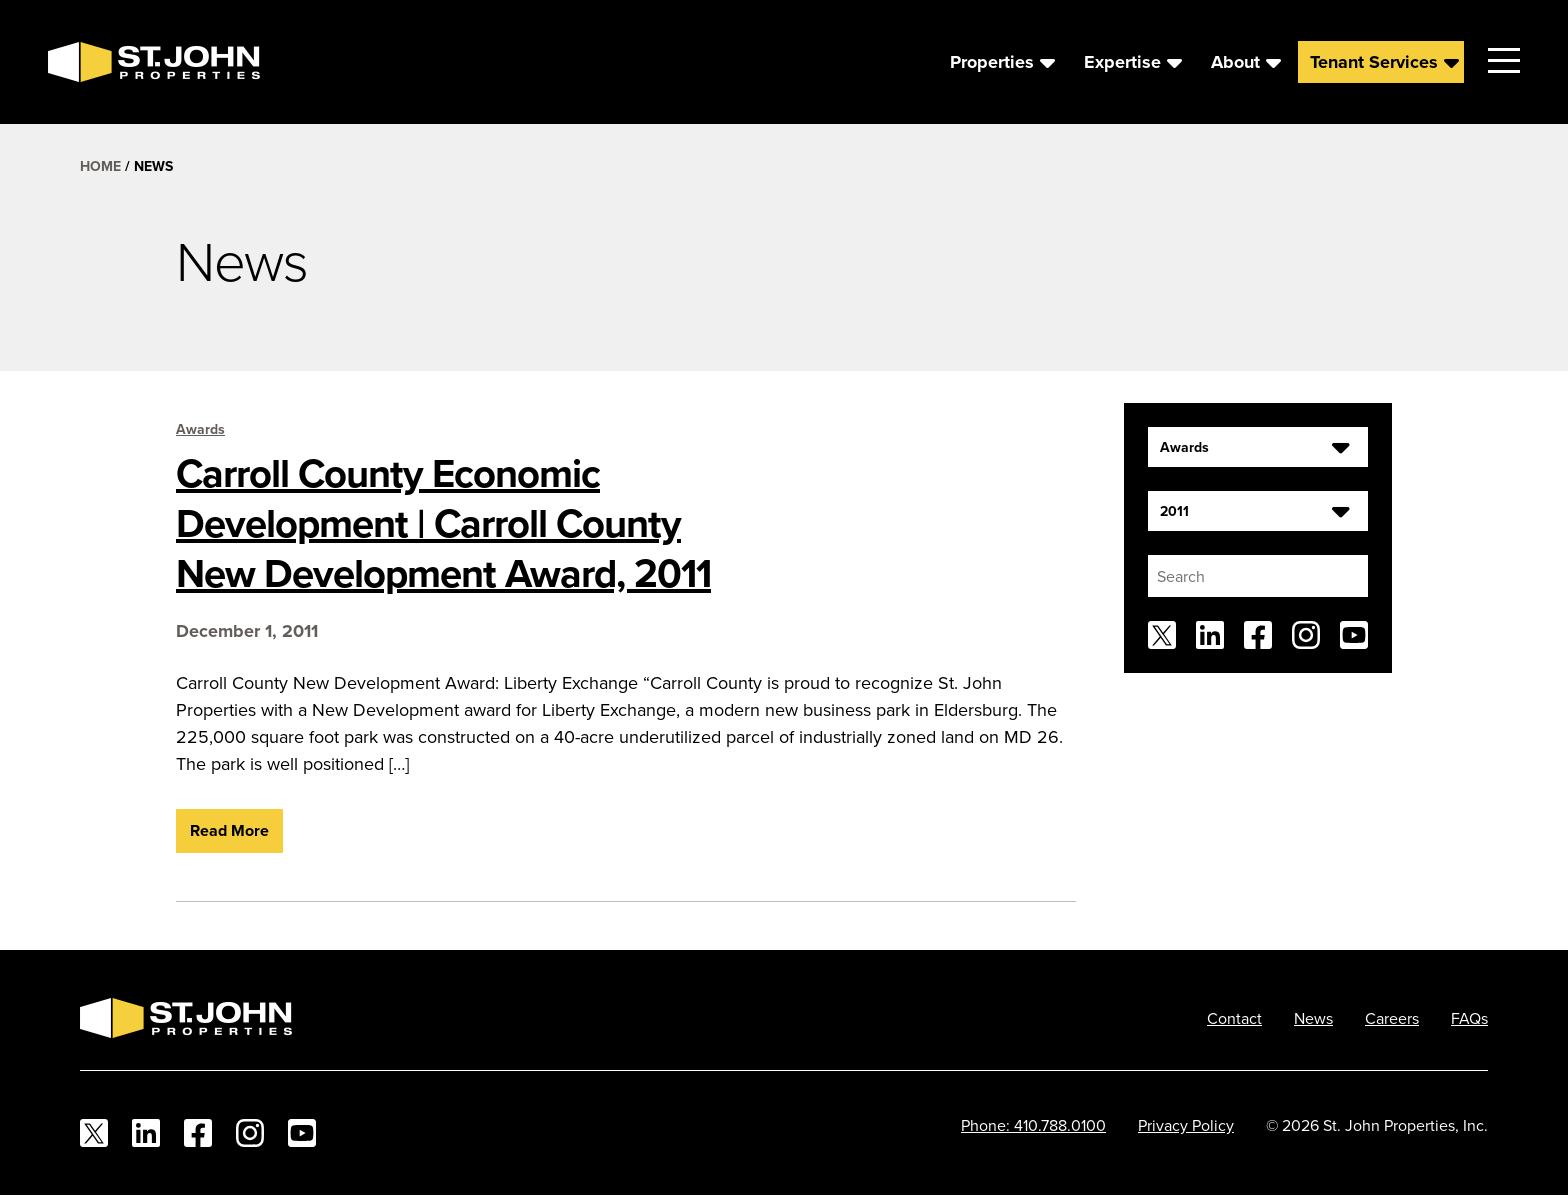  What do you see at coordinates (1392, 1018) in the screenshot?
I see `Careers` at bounding box center [1392, 1018].